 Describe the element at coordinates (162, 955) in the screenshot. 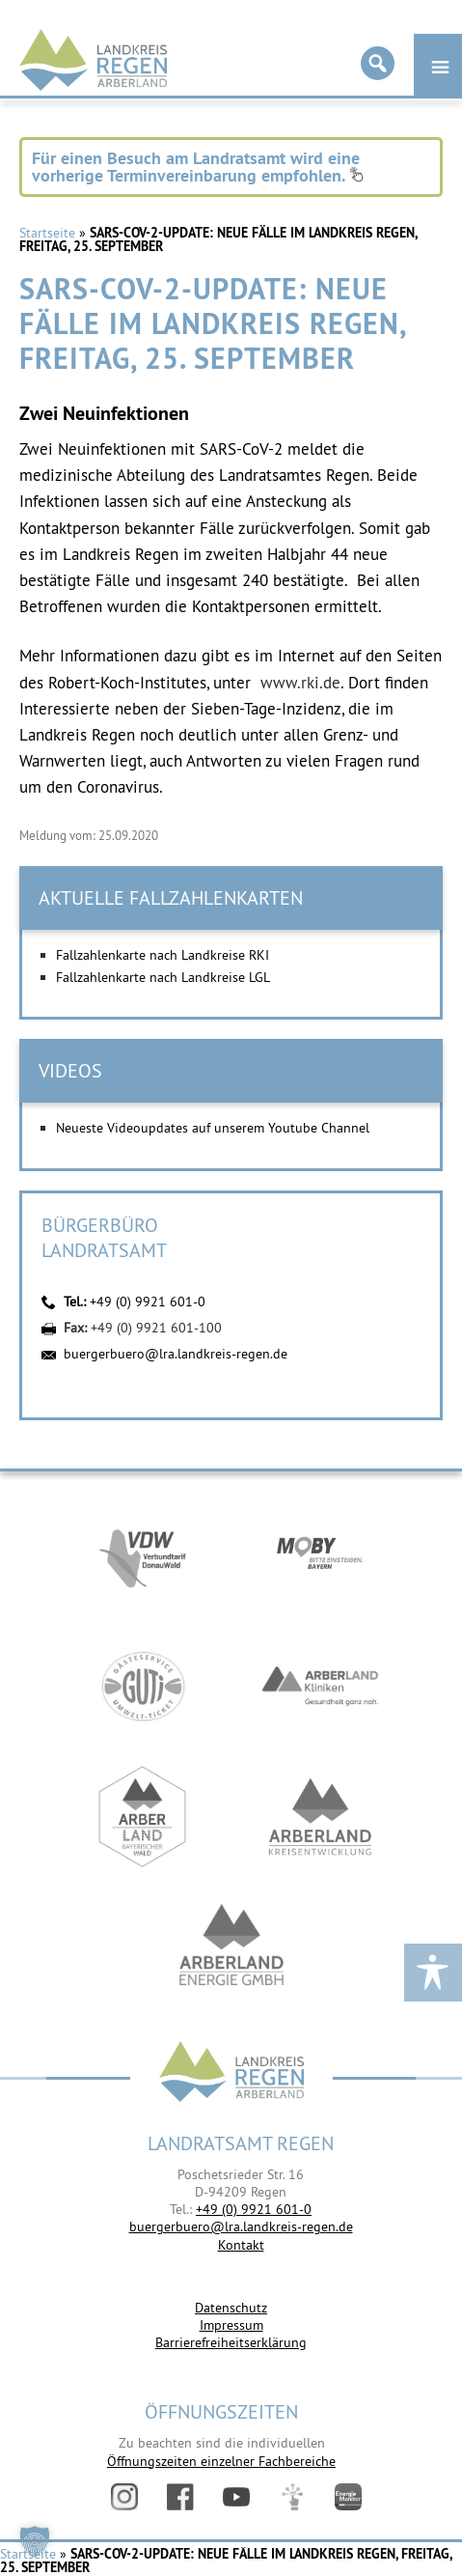

I see `Fallzahlenkarte nach Landkreise RKI` at that location.